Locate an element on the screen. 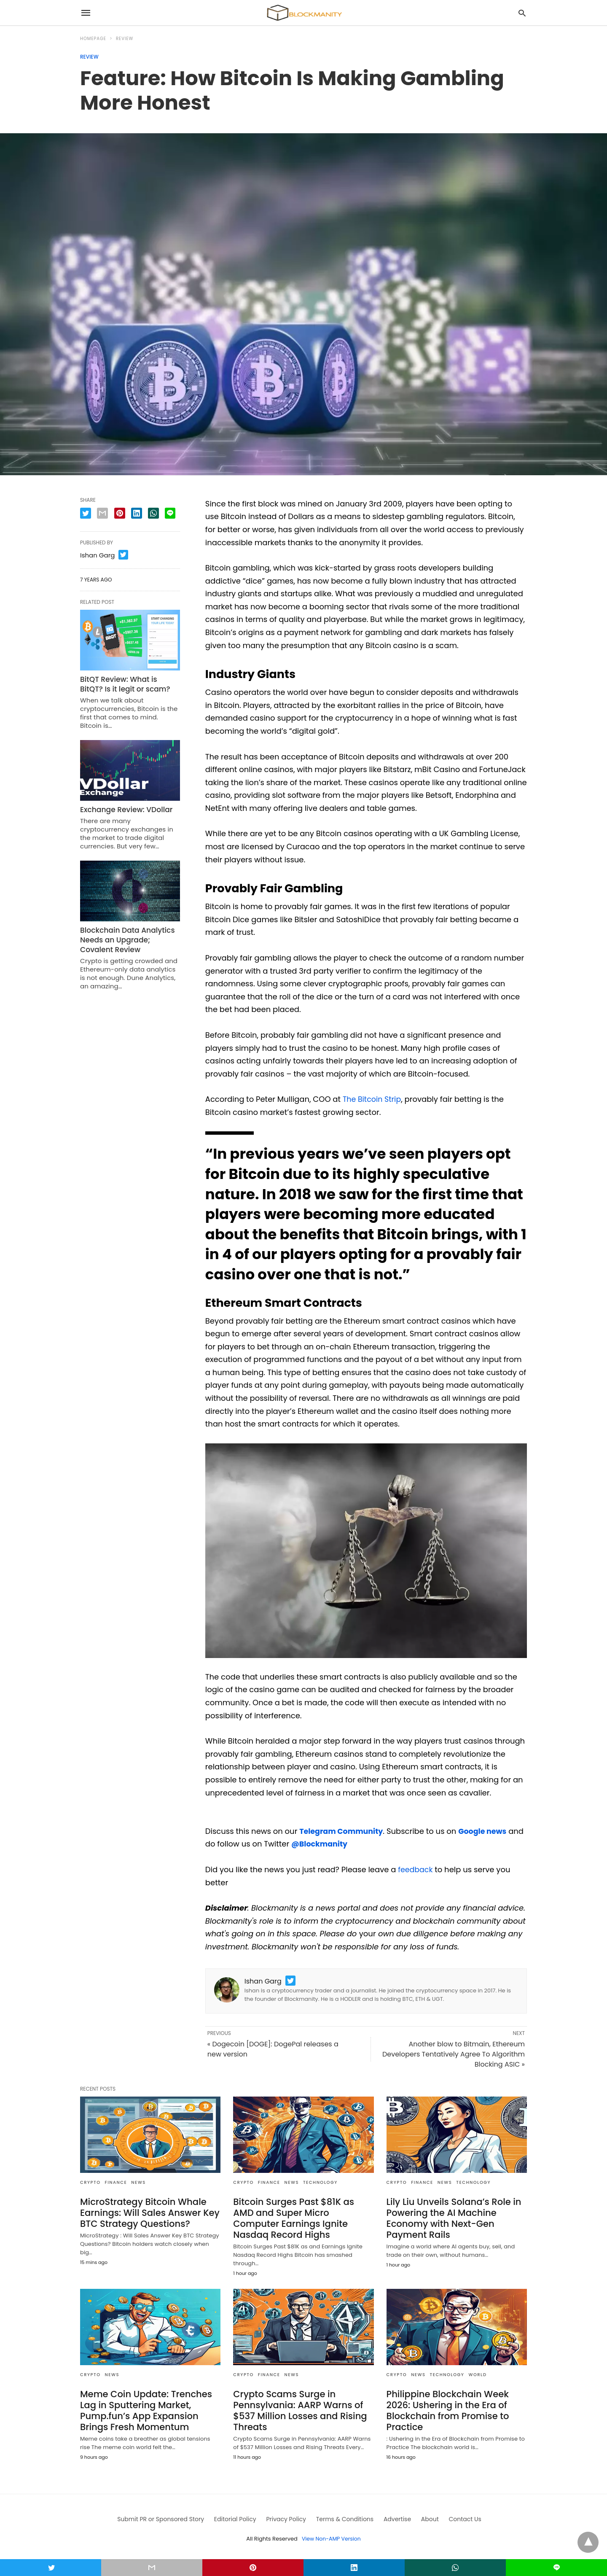 This screenshot has height=2576, width=607. FINANCE is located at coordinates (116, 2182).